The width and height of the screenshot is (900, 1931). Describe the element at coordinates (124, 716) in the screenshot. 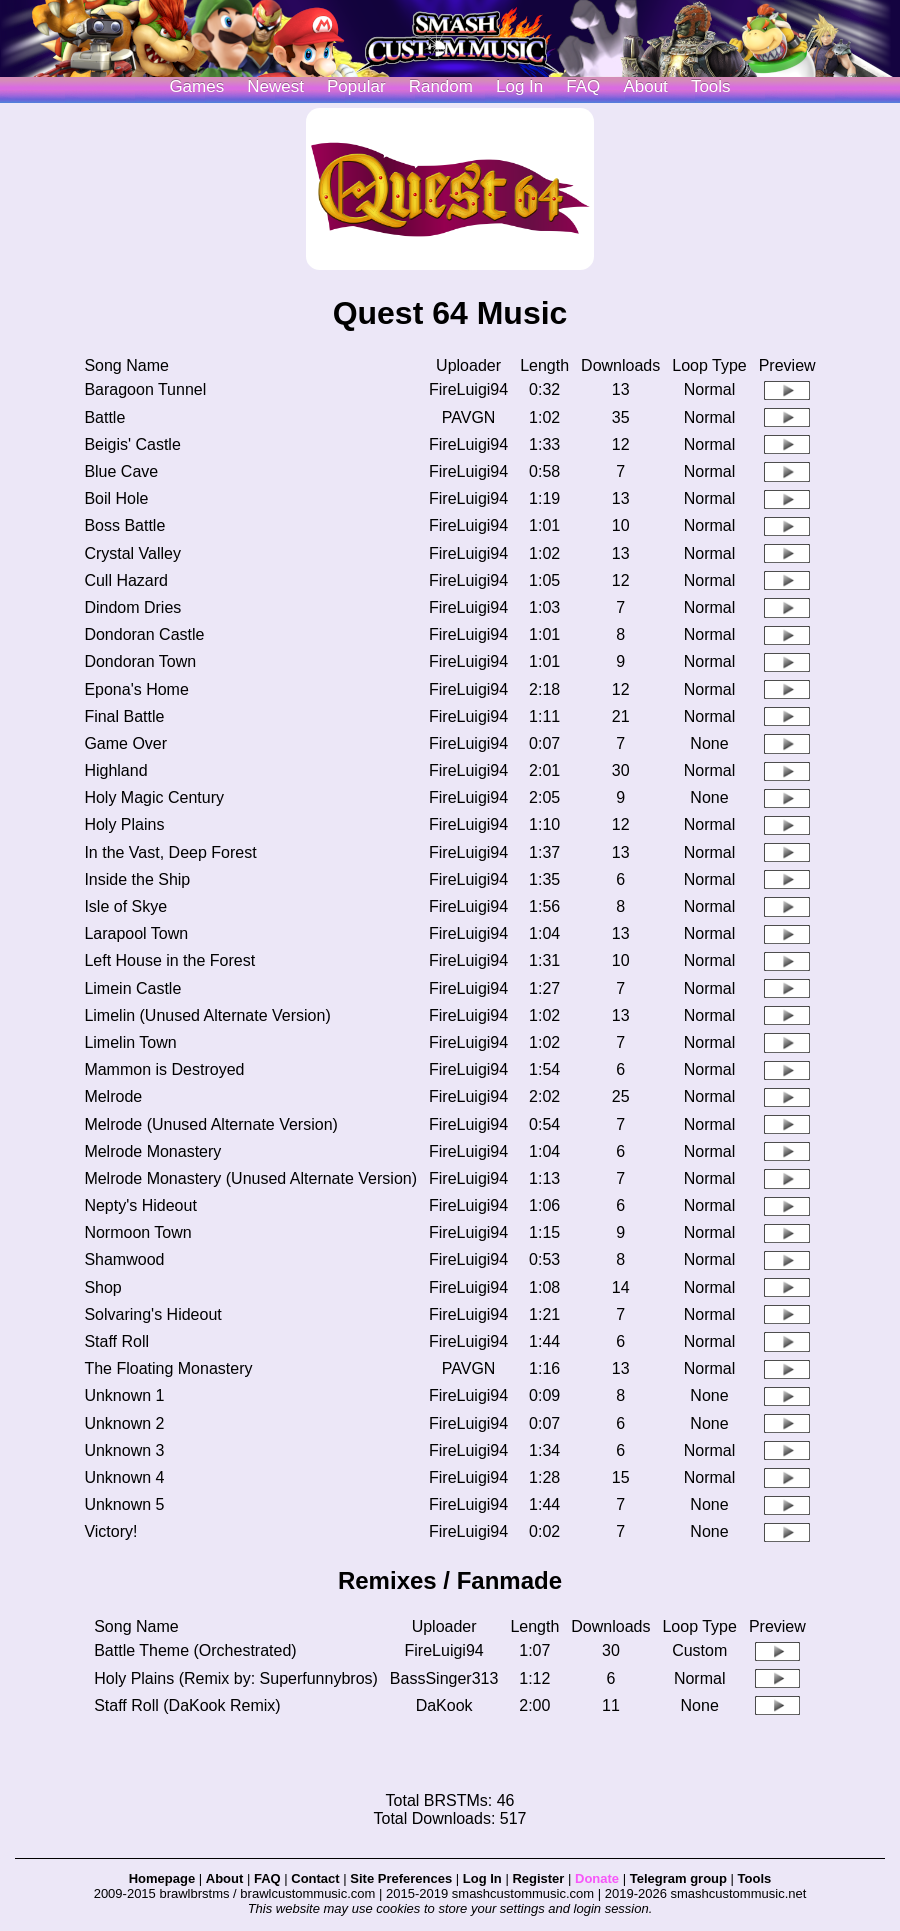

I see `Final Battle` at that location.